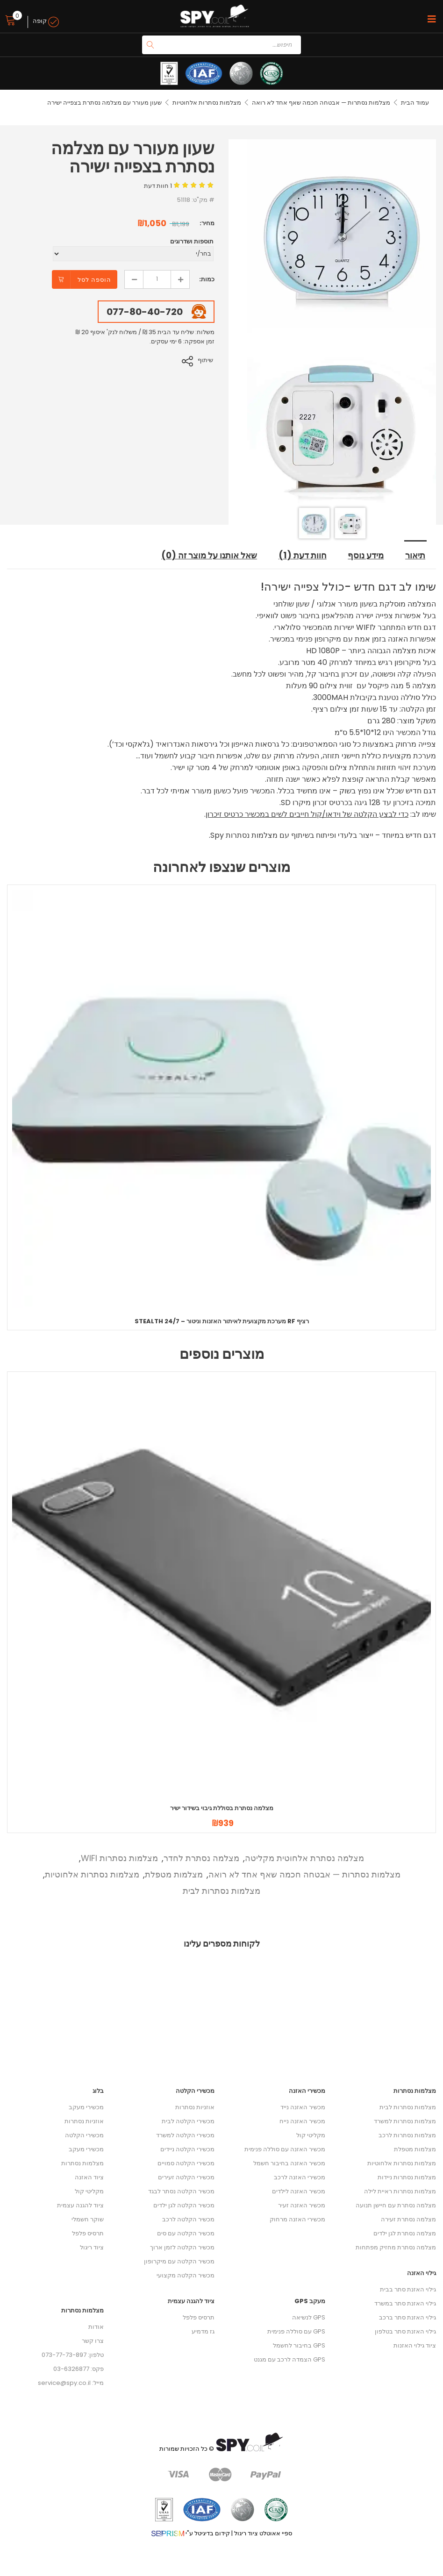  What do you see at coordinates (421, 2273) in the screenshot?
I see `גילוי האזנה` at bounding box center [421, 2273].